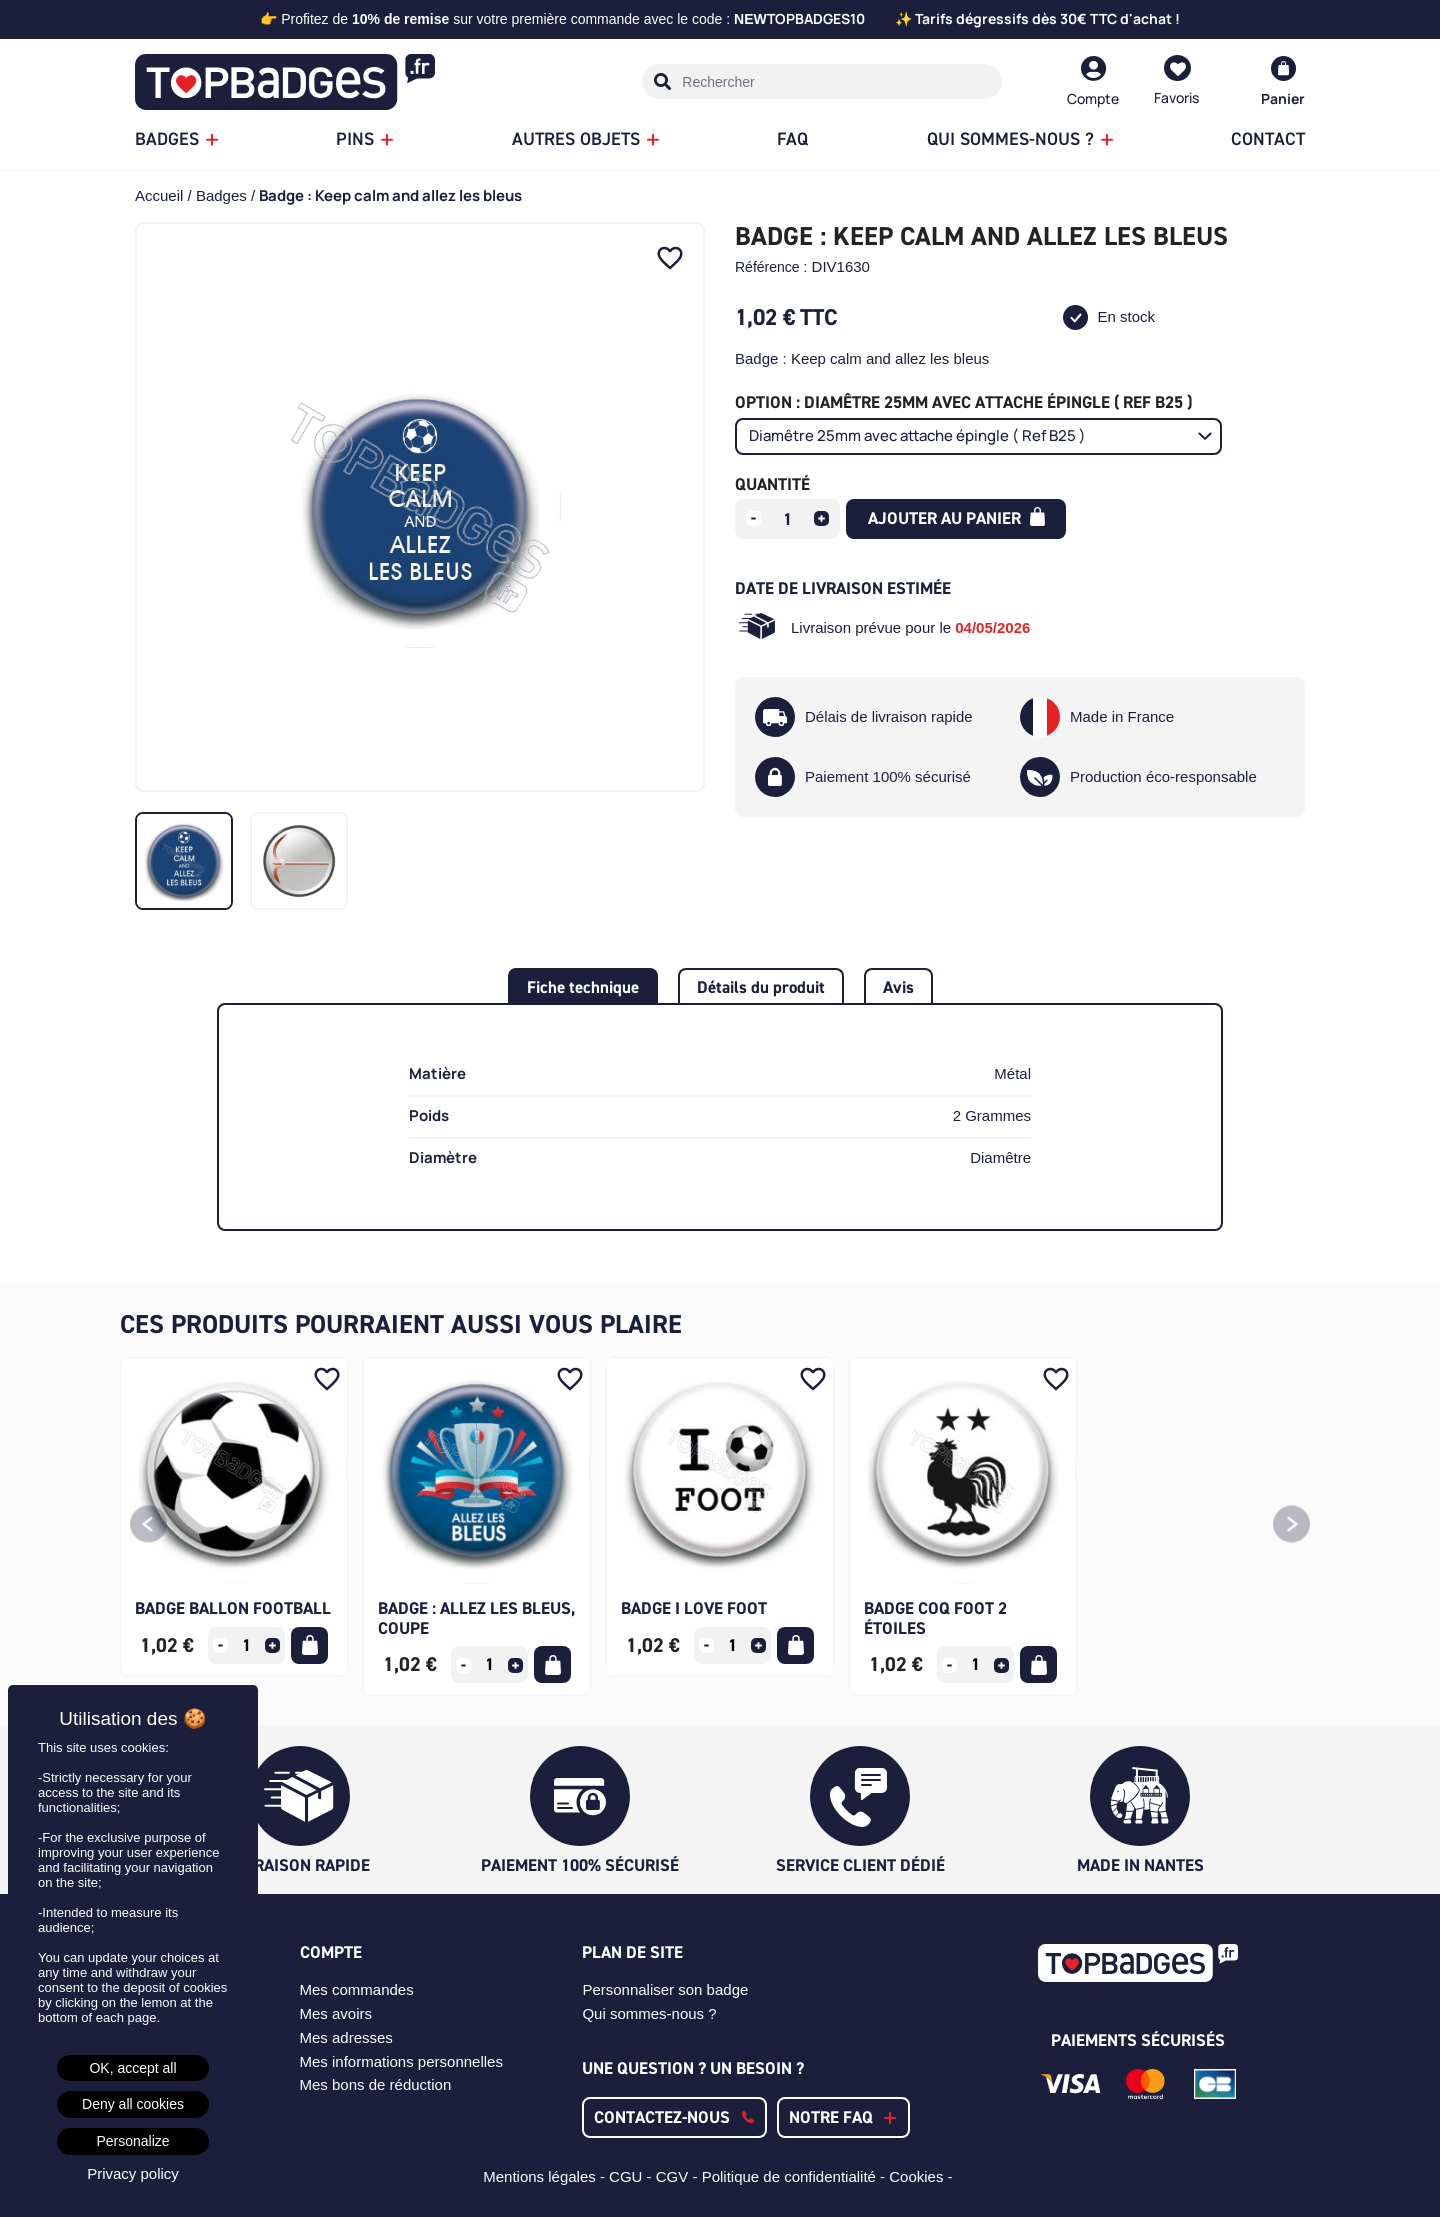  Describe the element at coordinates (133, 2173) in the screenshot. I see `Privacy policy [link]` at that location.